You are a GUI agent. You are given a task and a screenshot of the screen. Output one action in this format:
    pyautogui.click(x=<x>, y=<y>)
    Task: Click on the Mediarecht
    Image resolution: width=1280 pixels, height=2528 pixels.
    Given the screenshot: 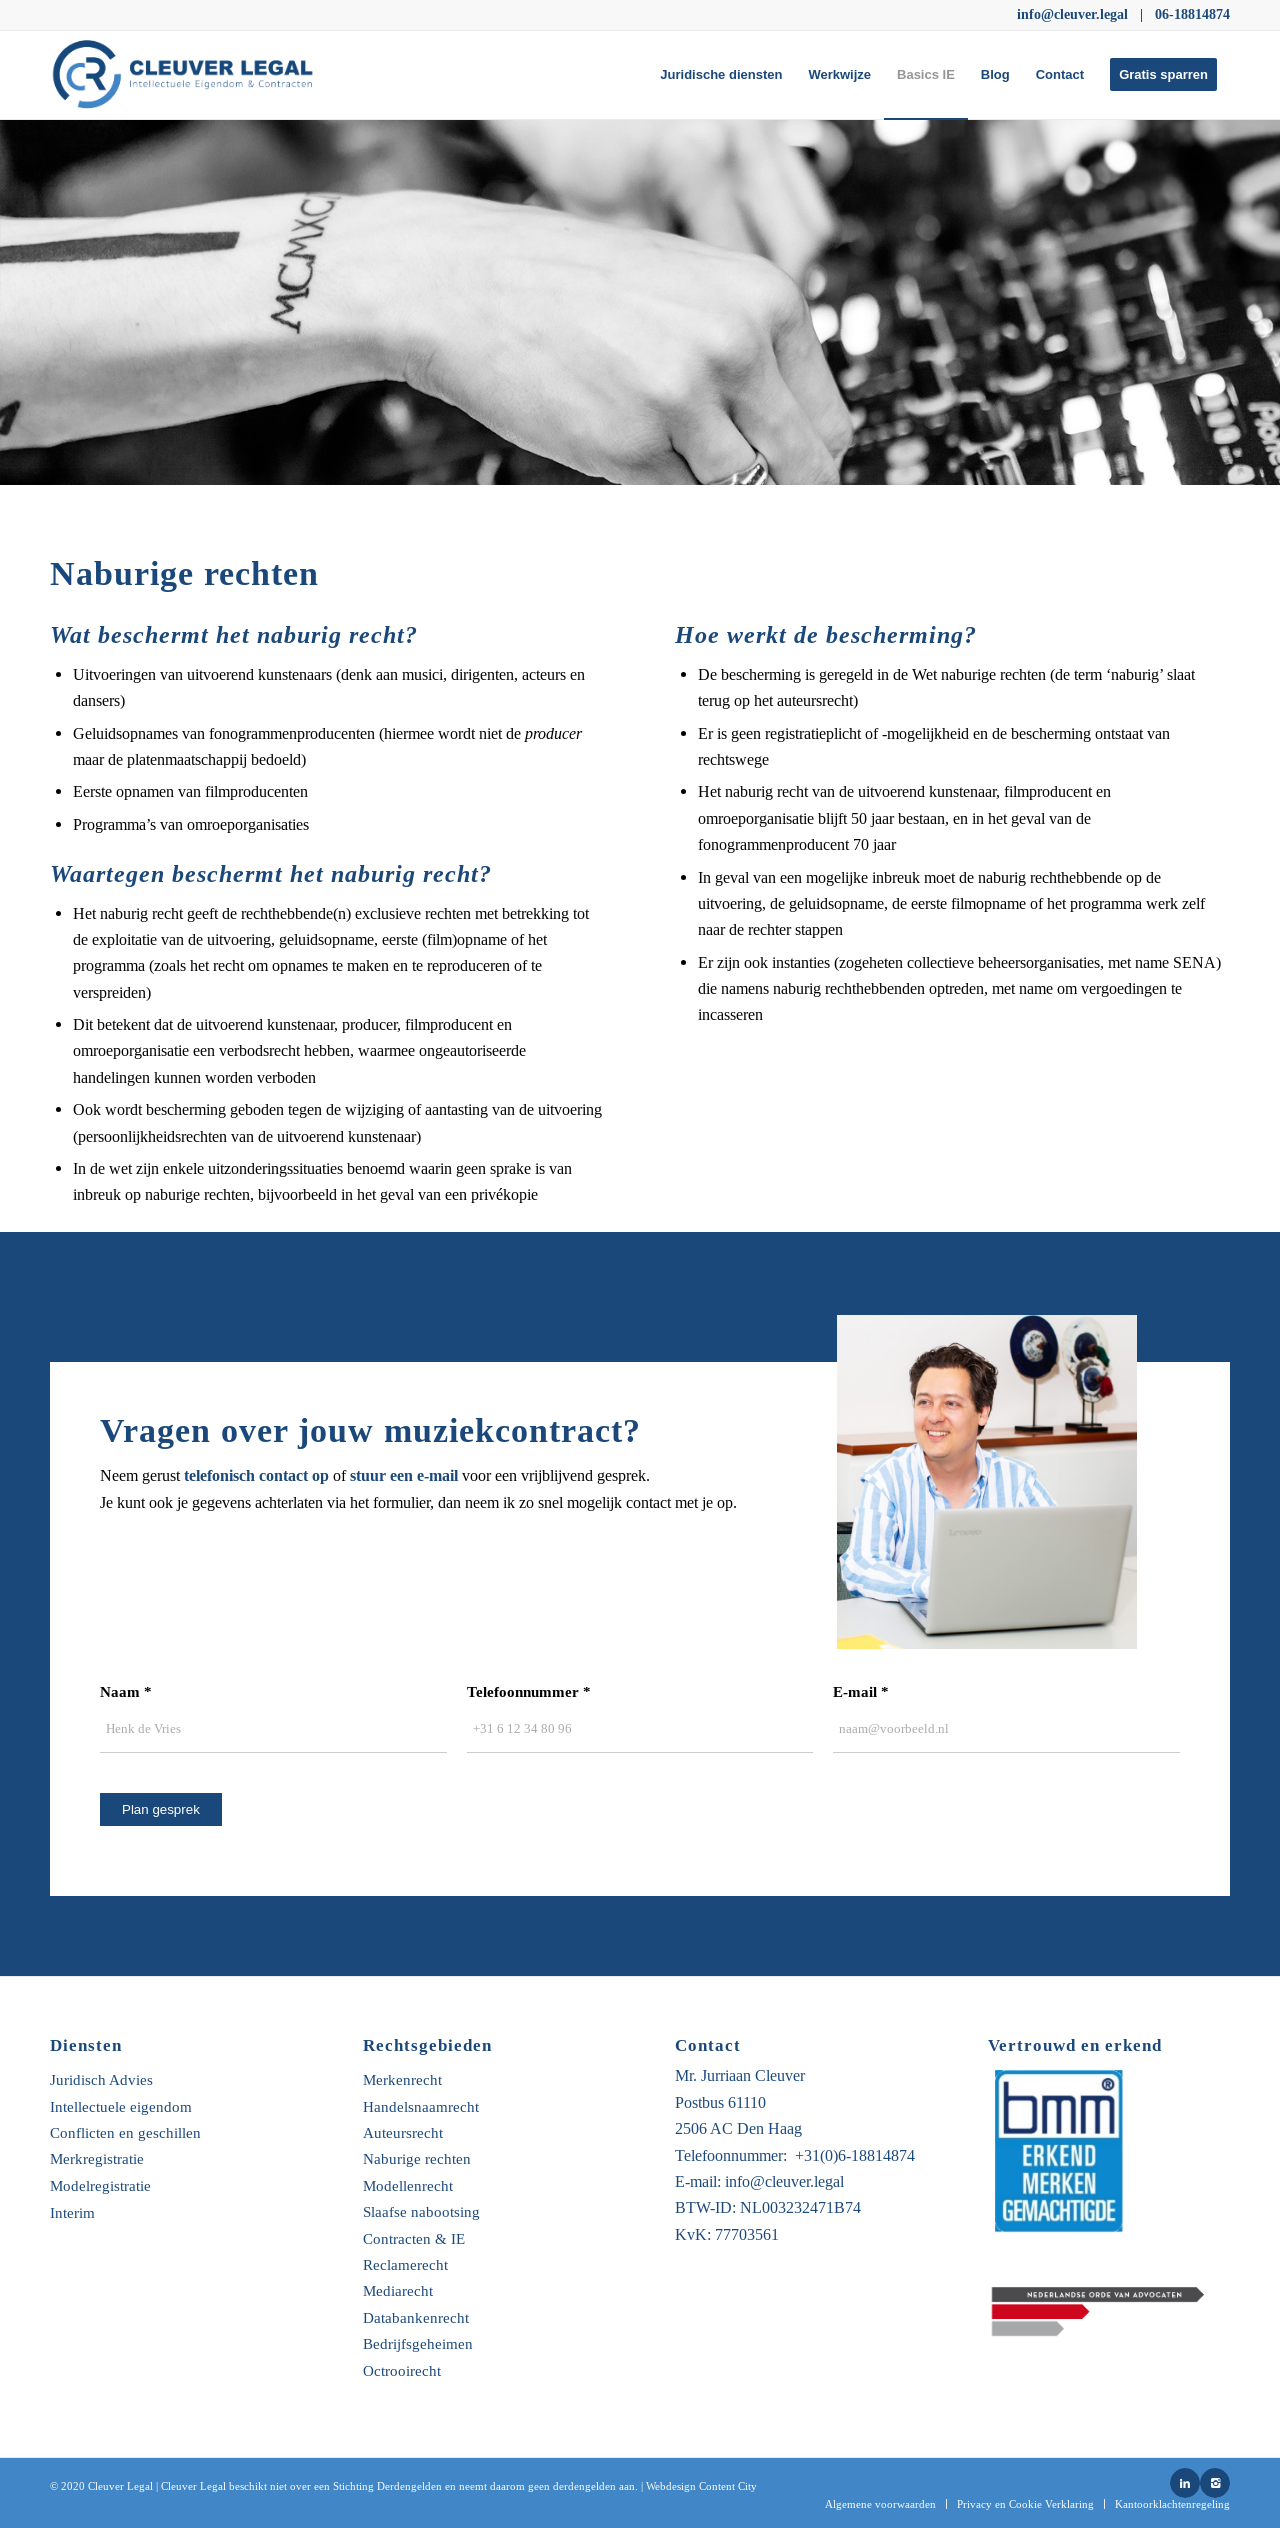 What is the action you would take?
    pyautogui.click(x=398, y=2291)
    